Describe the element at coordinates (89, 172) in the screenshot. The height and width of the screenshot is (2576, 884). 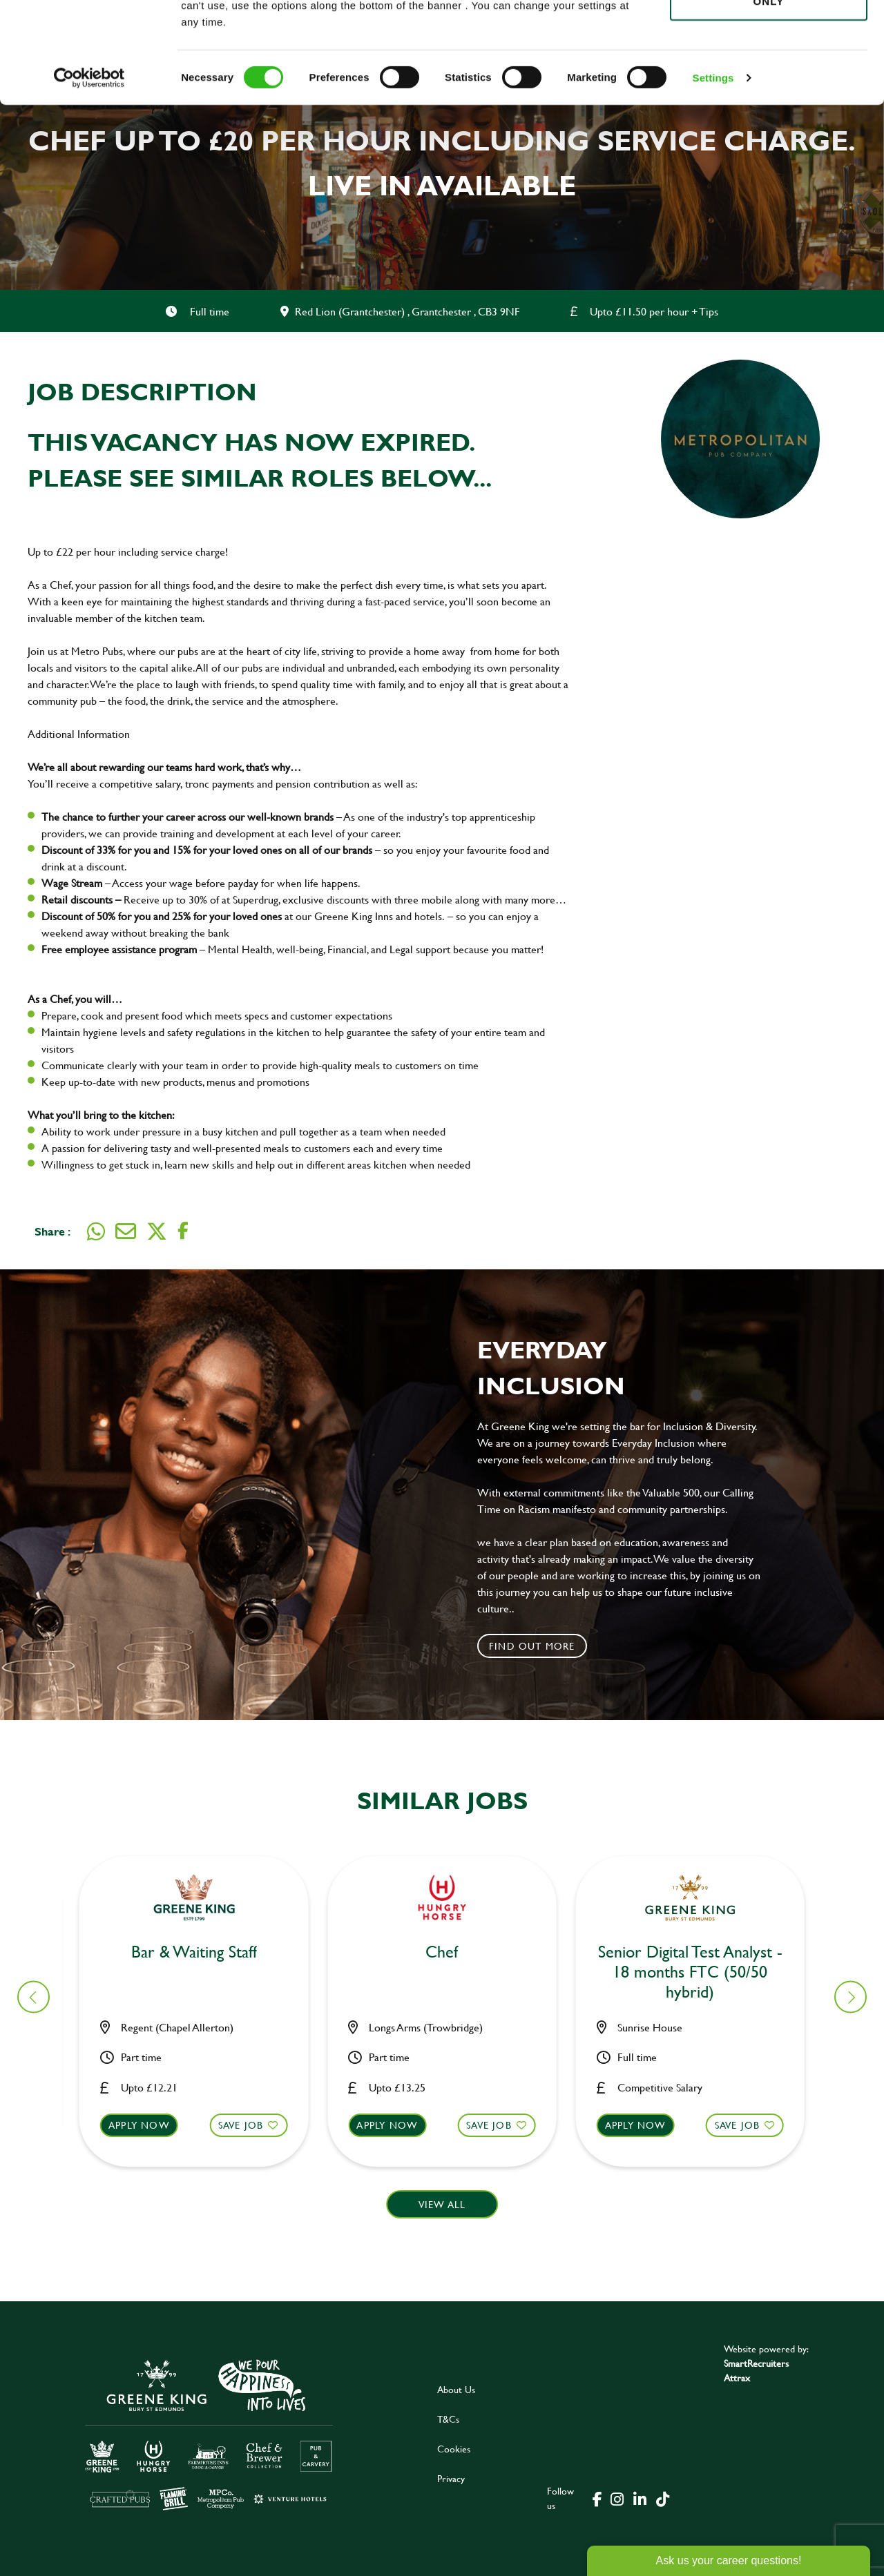
I see `[Cookiebot by Usercentrics - opens in a new window]` at that location.